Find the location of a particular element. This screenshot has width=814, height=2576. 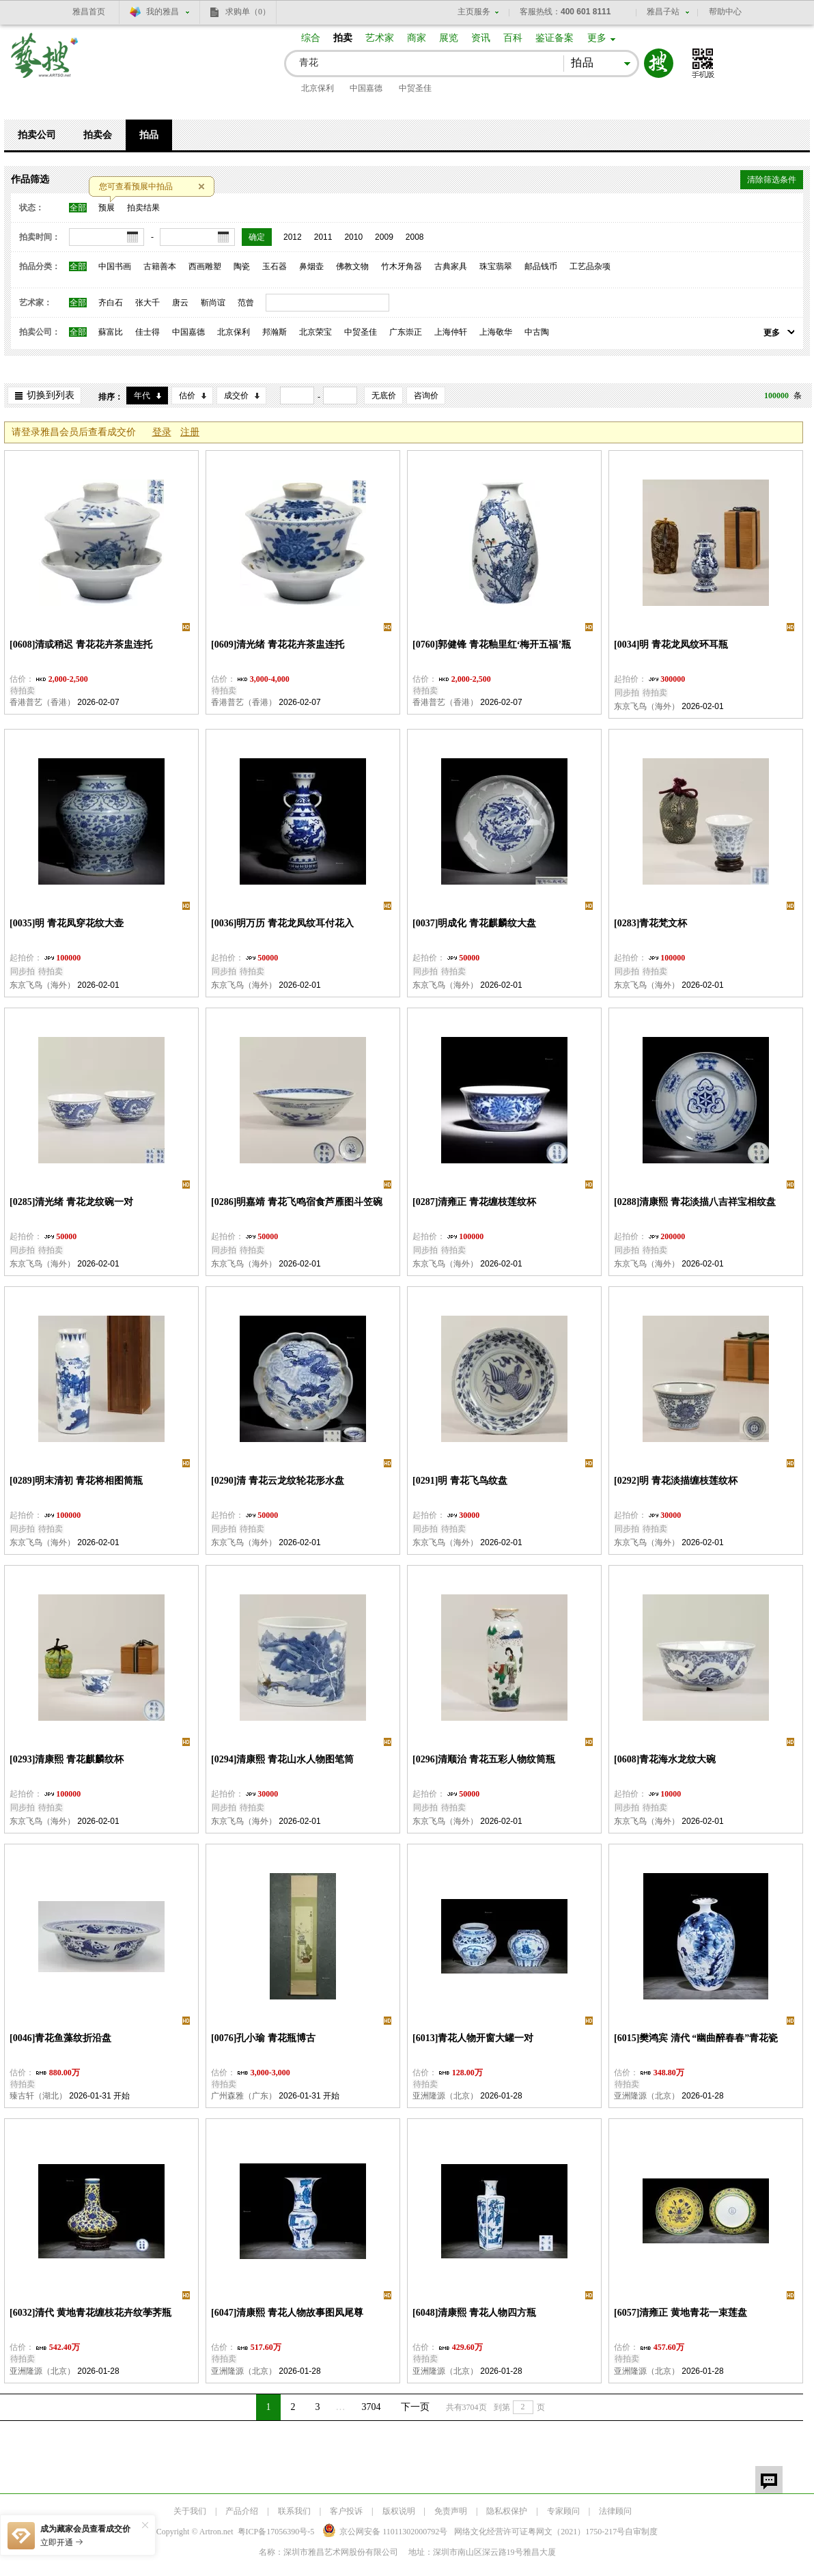

[0034]明 青花龙凤纹环耳瓶 is located at coordinates (671, 644).